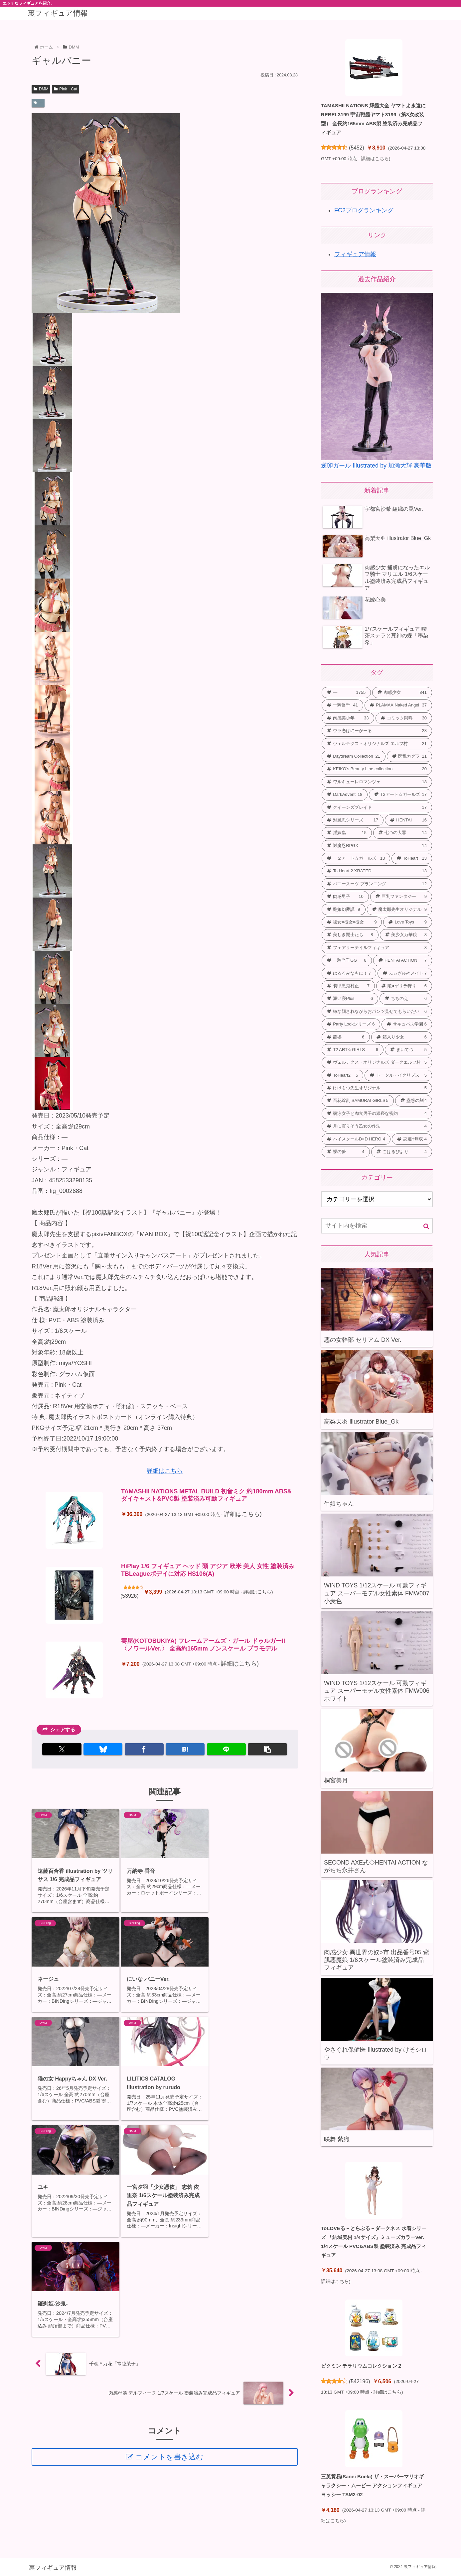 The width and height of the screenshot is (461, 2576). I want to click on [対魔忍シリーズ (17個の項目)], so click(353, 820).